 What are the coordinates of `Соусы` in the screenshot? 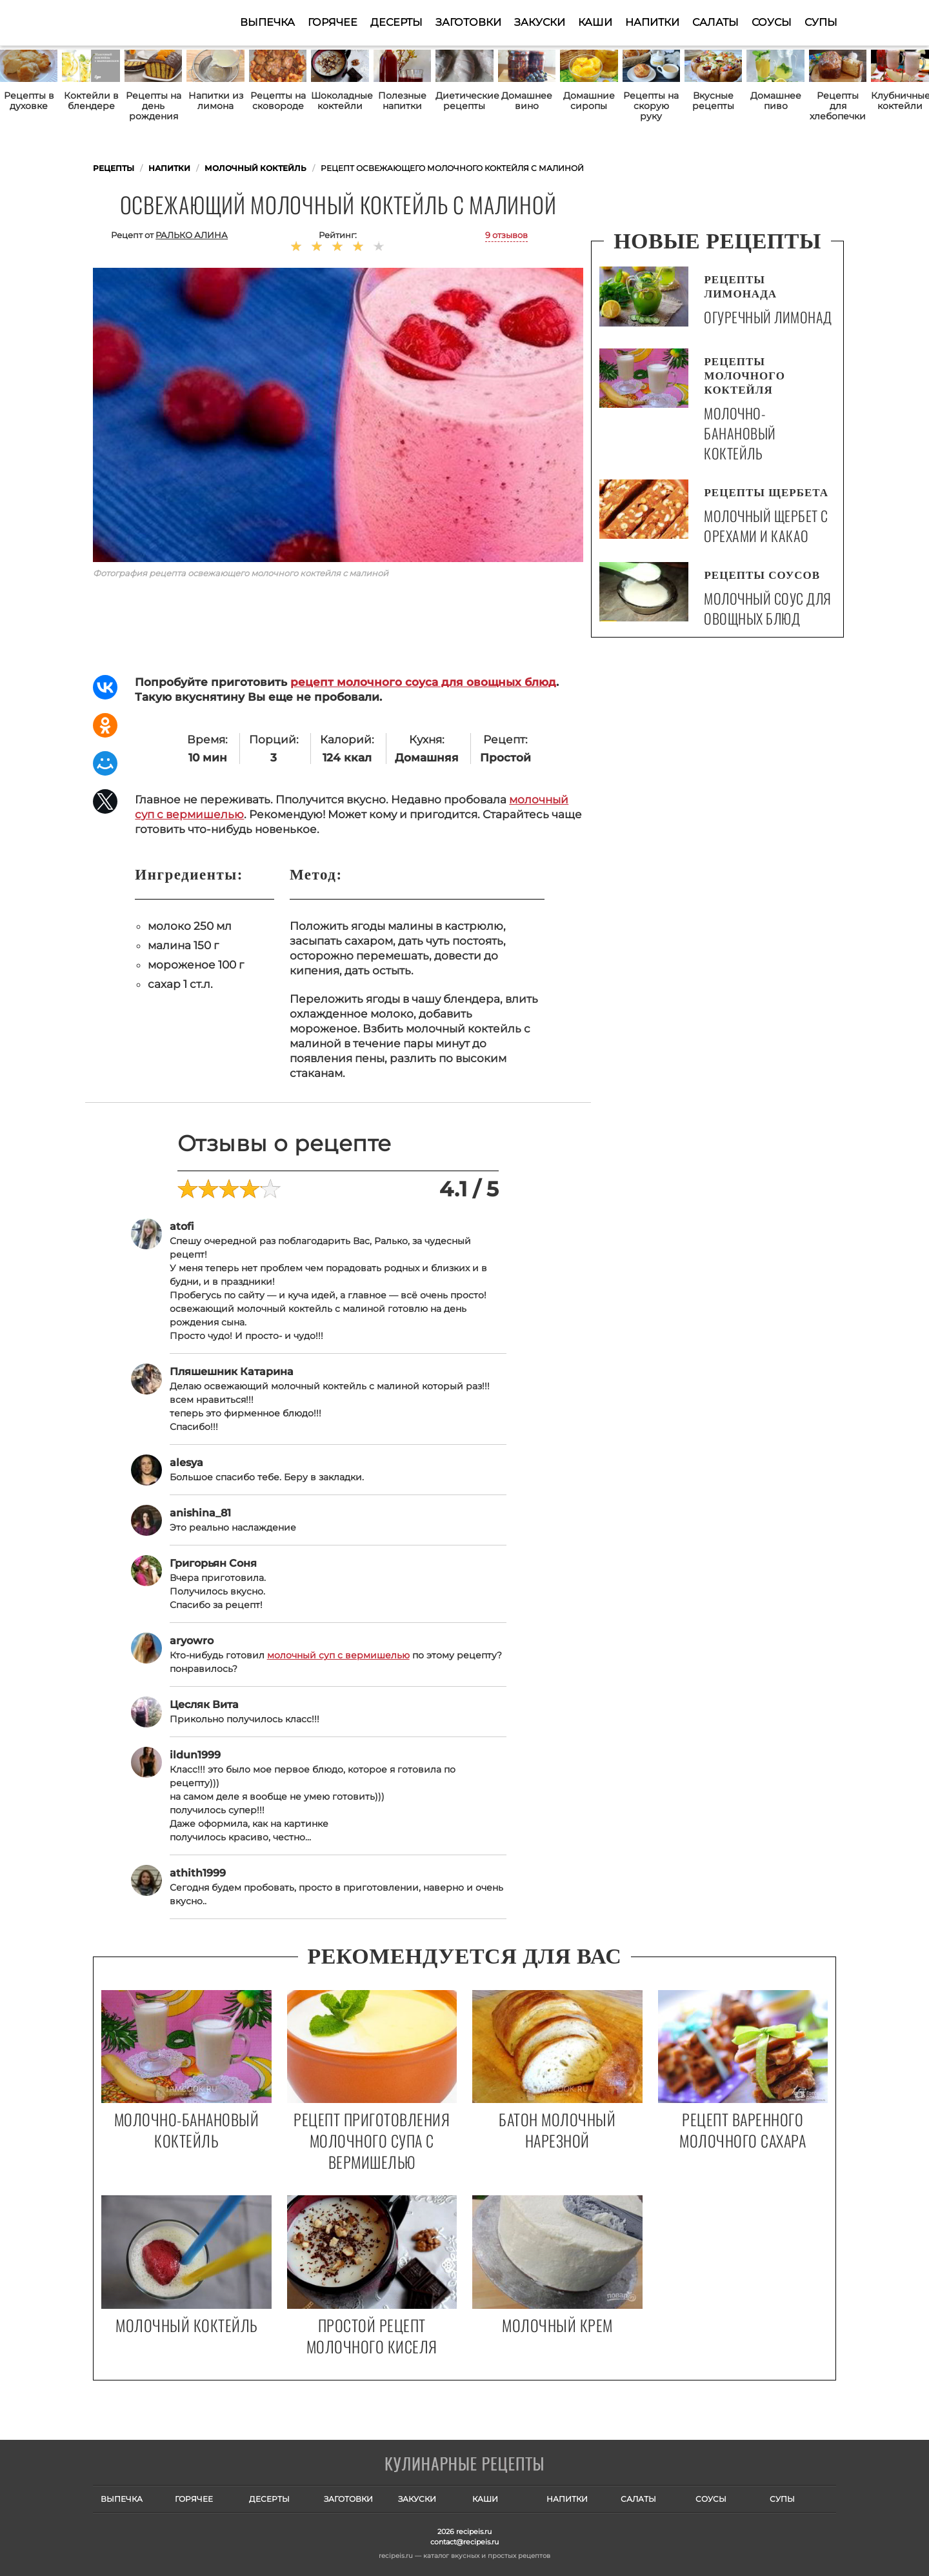 It's located at (772, 22).